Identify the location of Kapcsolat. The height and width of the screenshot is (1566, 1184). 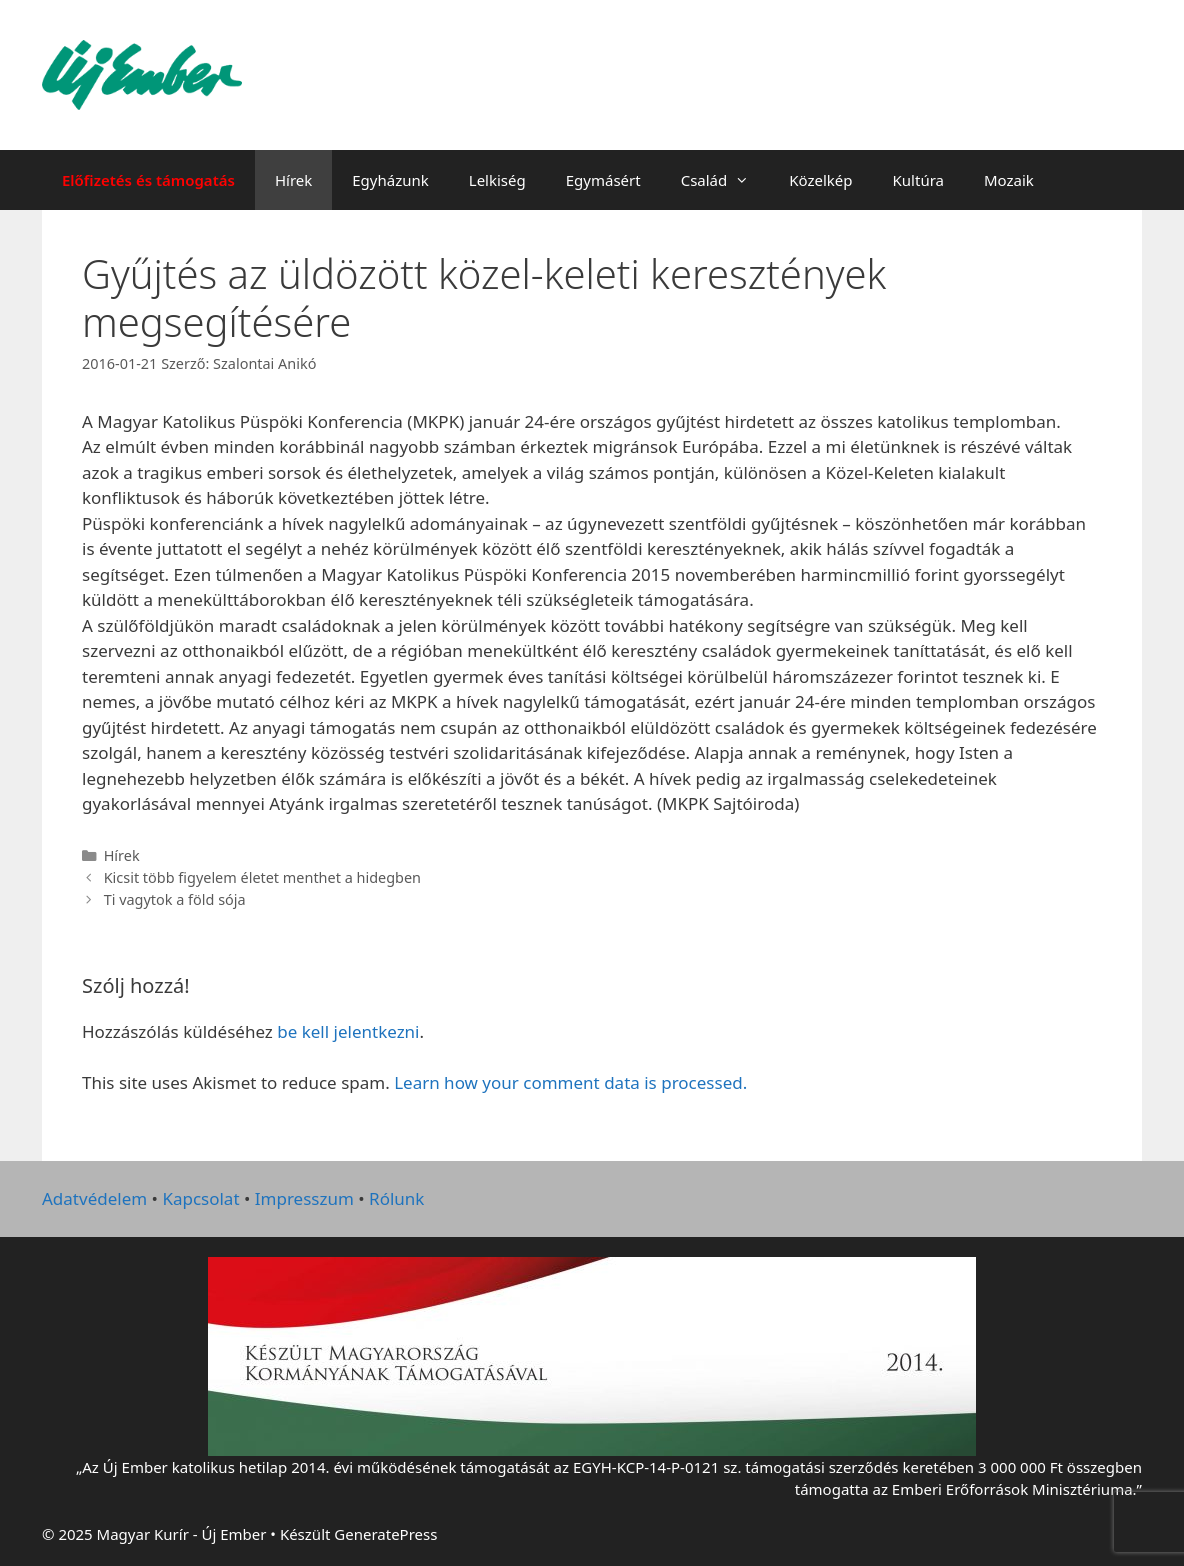
(200, 1198).